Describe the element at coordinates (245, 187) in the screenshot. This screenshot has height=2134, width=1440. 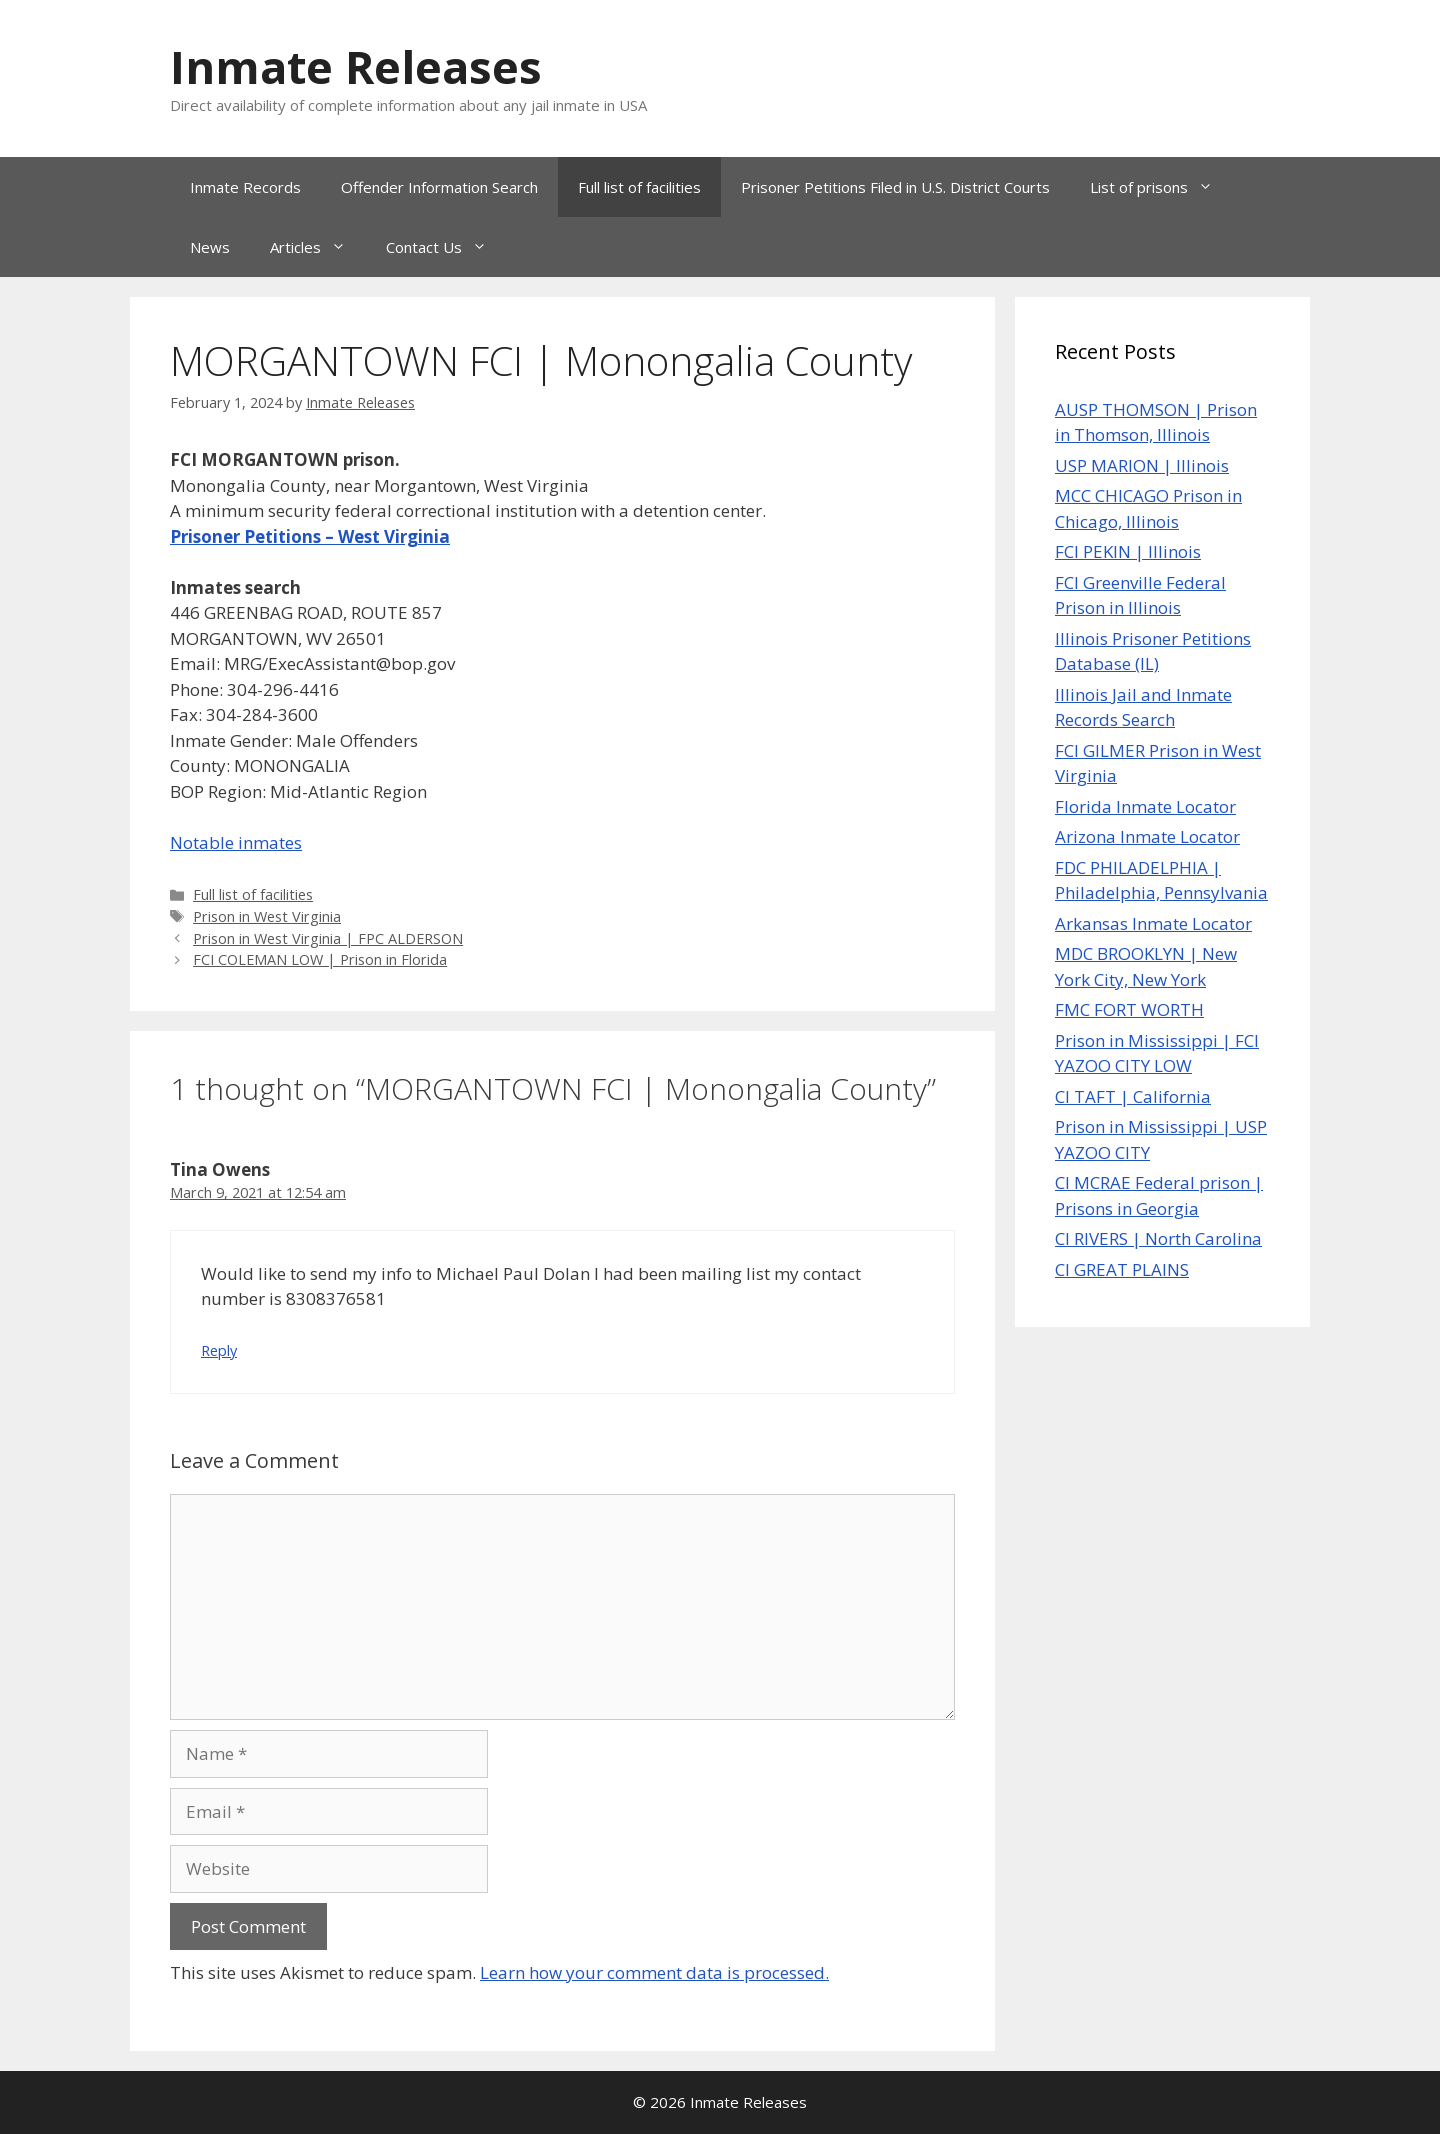
I see `Inmate Records` at that location.